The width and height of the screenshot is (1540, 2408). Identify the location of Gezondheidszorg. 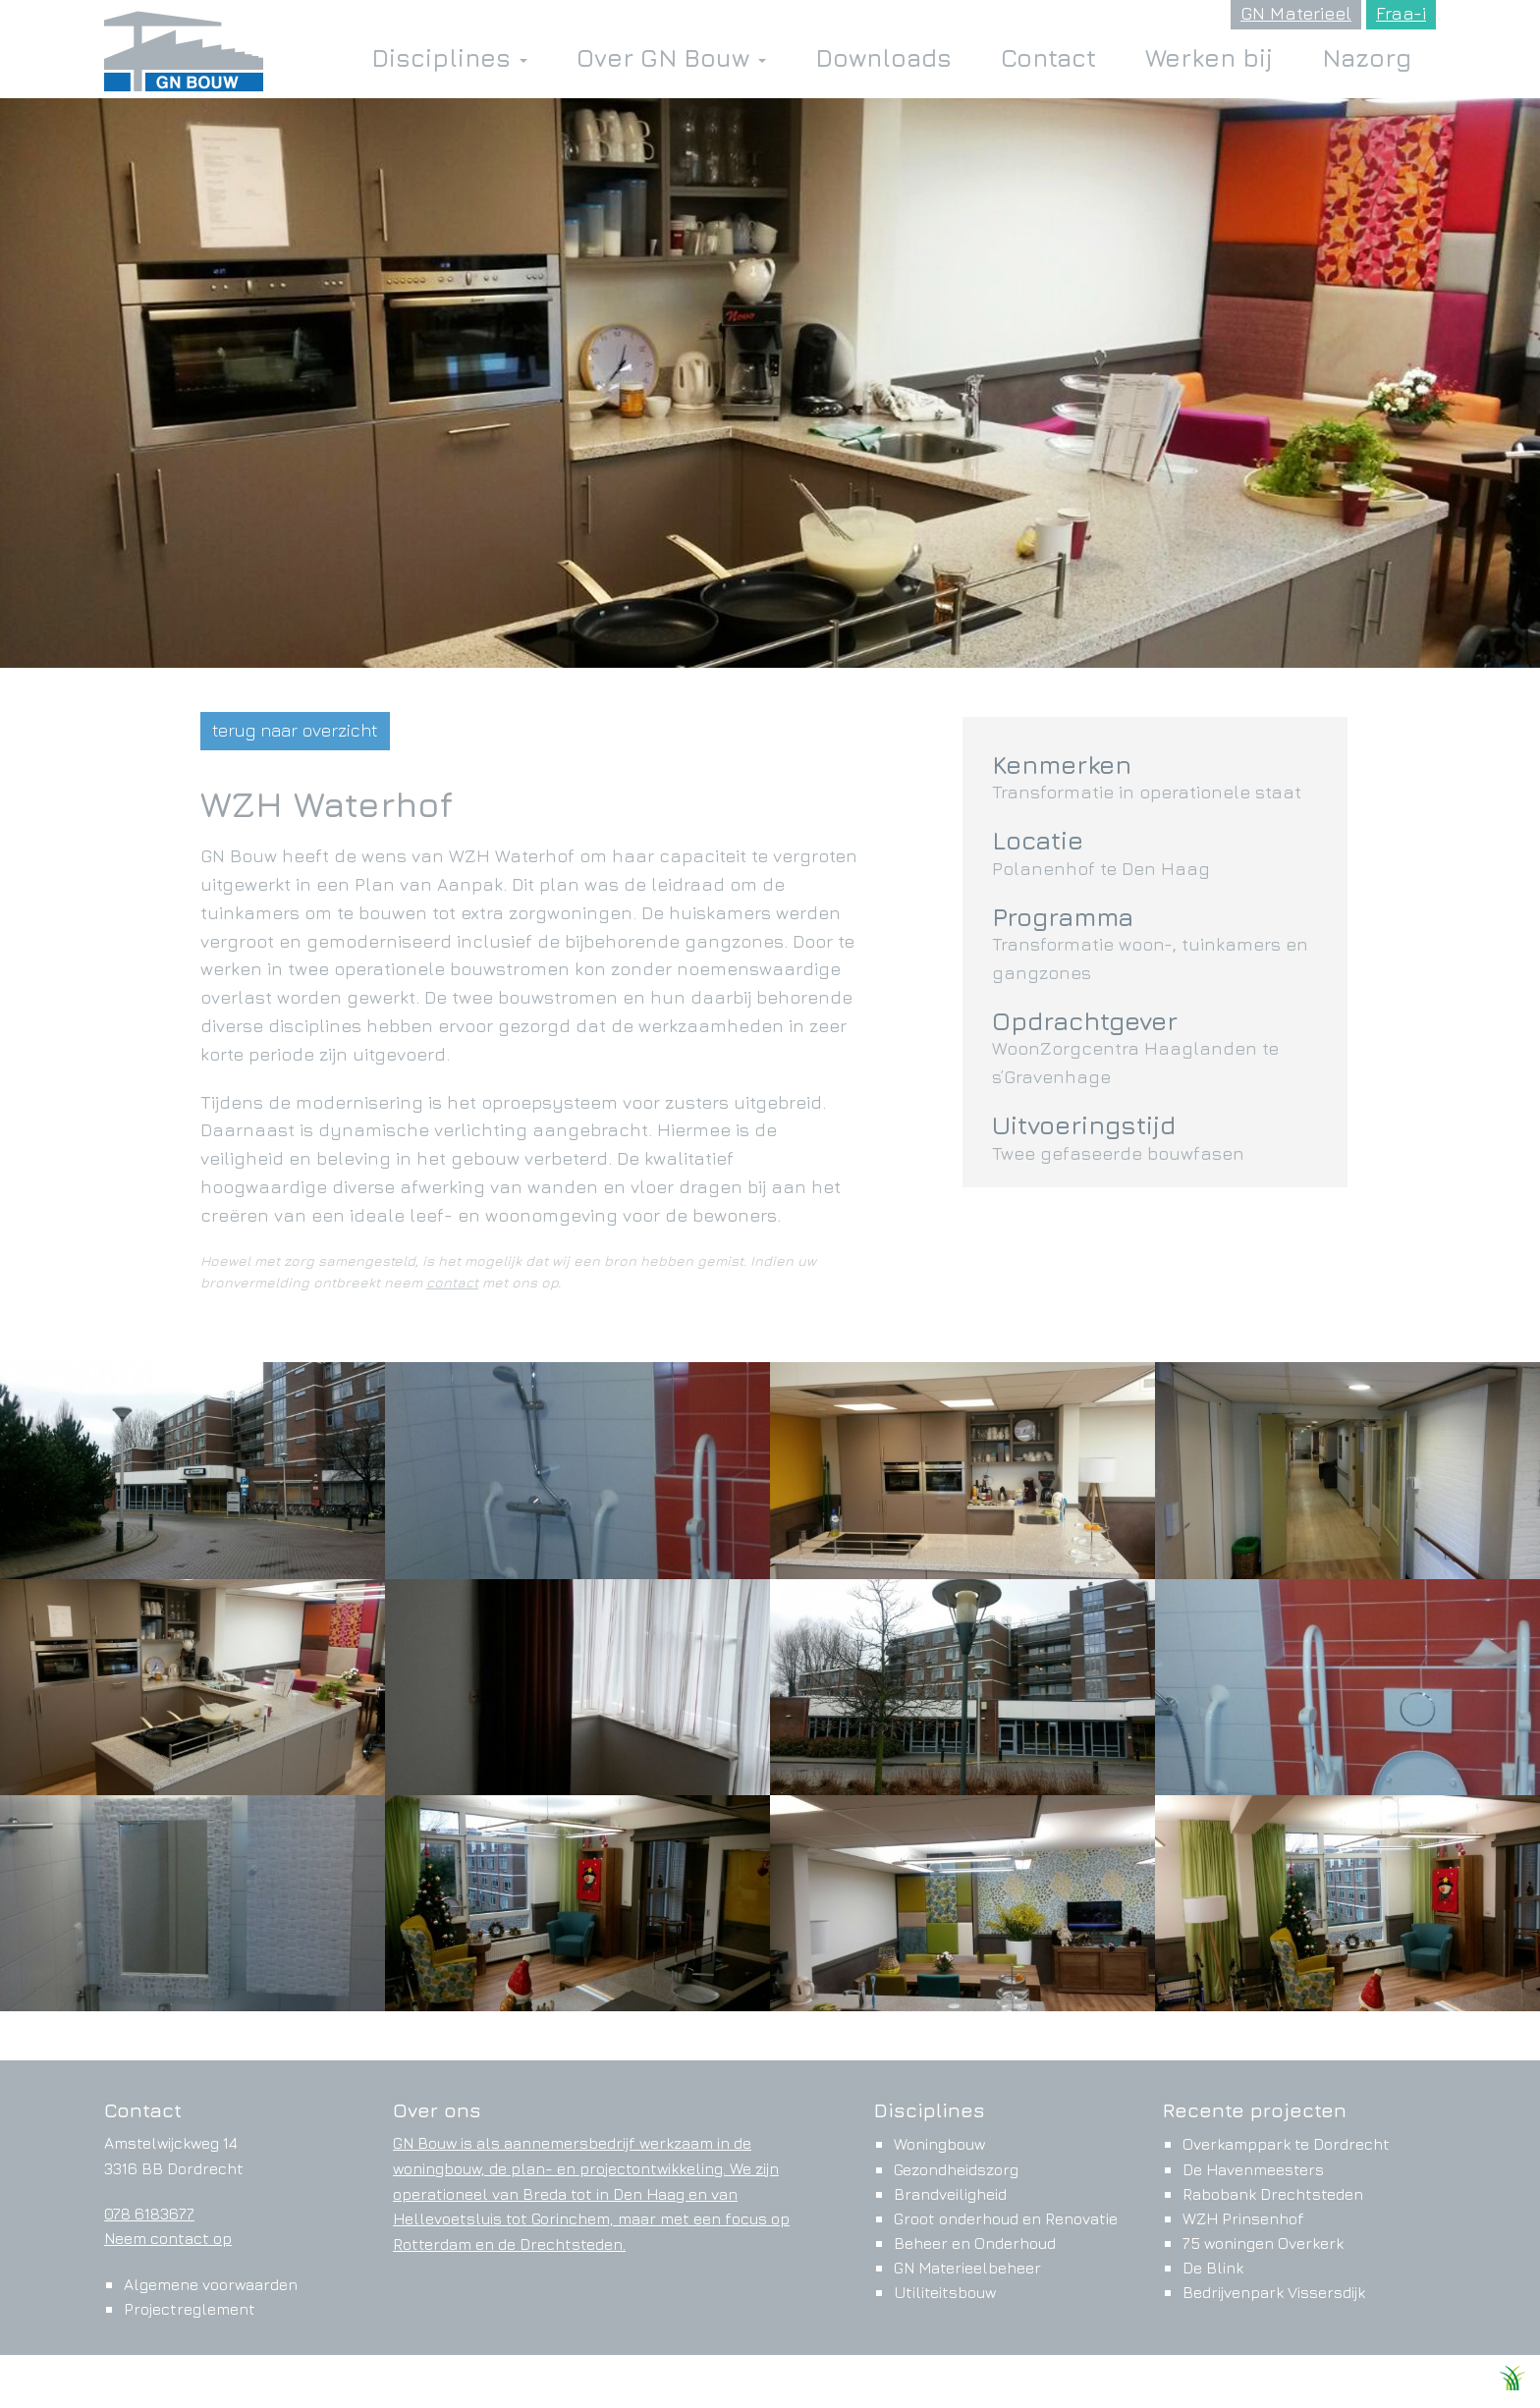
(956, 2169).